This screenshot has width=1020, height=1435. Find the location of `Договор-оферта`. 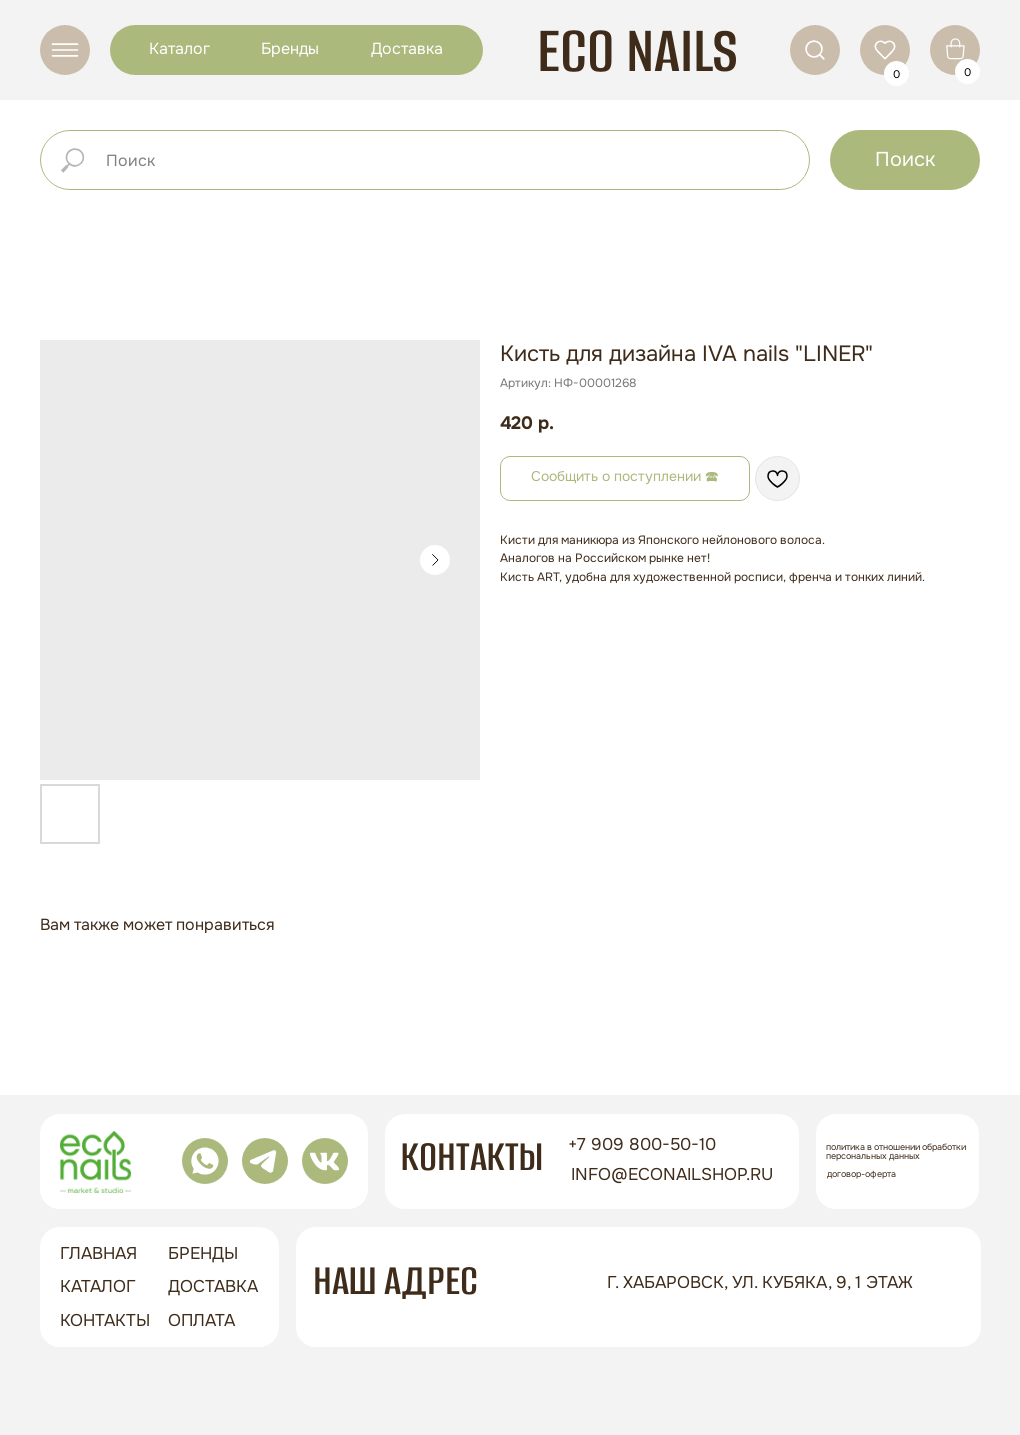

Договор-оферта is located at coordinates (861, 1174).